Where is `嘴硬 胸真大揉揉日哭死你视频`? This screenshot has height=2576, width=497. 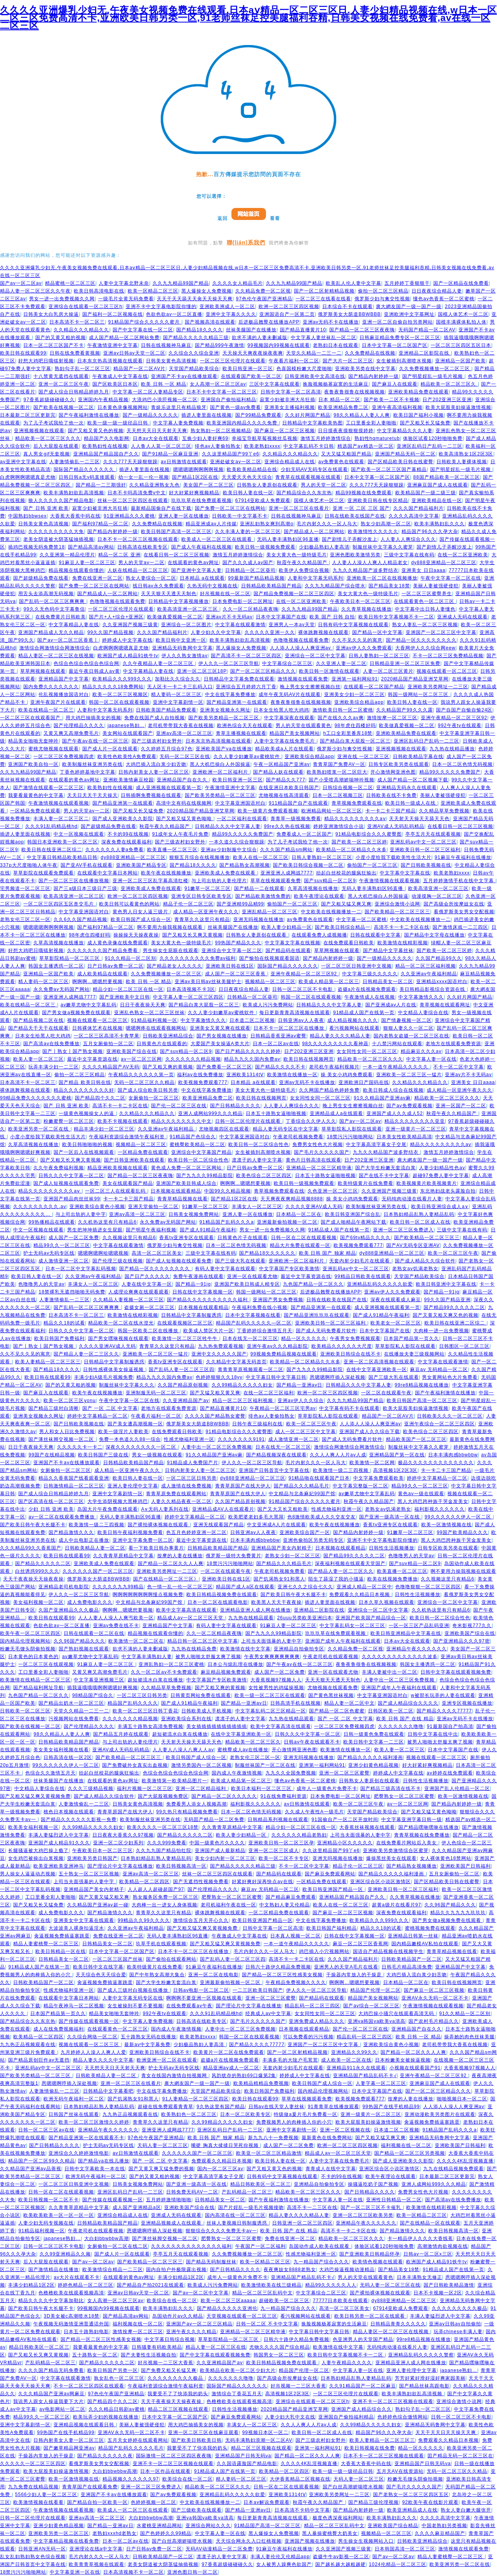
嘴硬 胸真大揉揉日哭死你视频 is located at coordinates (225, 2145).